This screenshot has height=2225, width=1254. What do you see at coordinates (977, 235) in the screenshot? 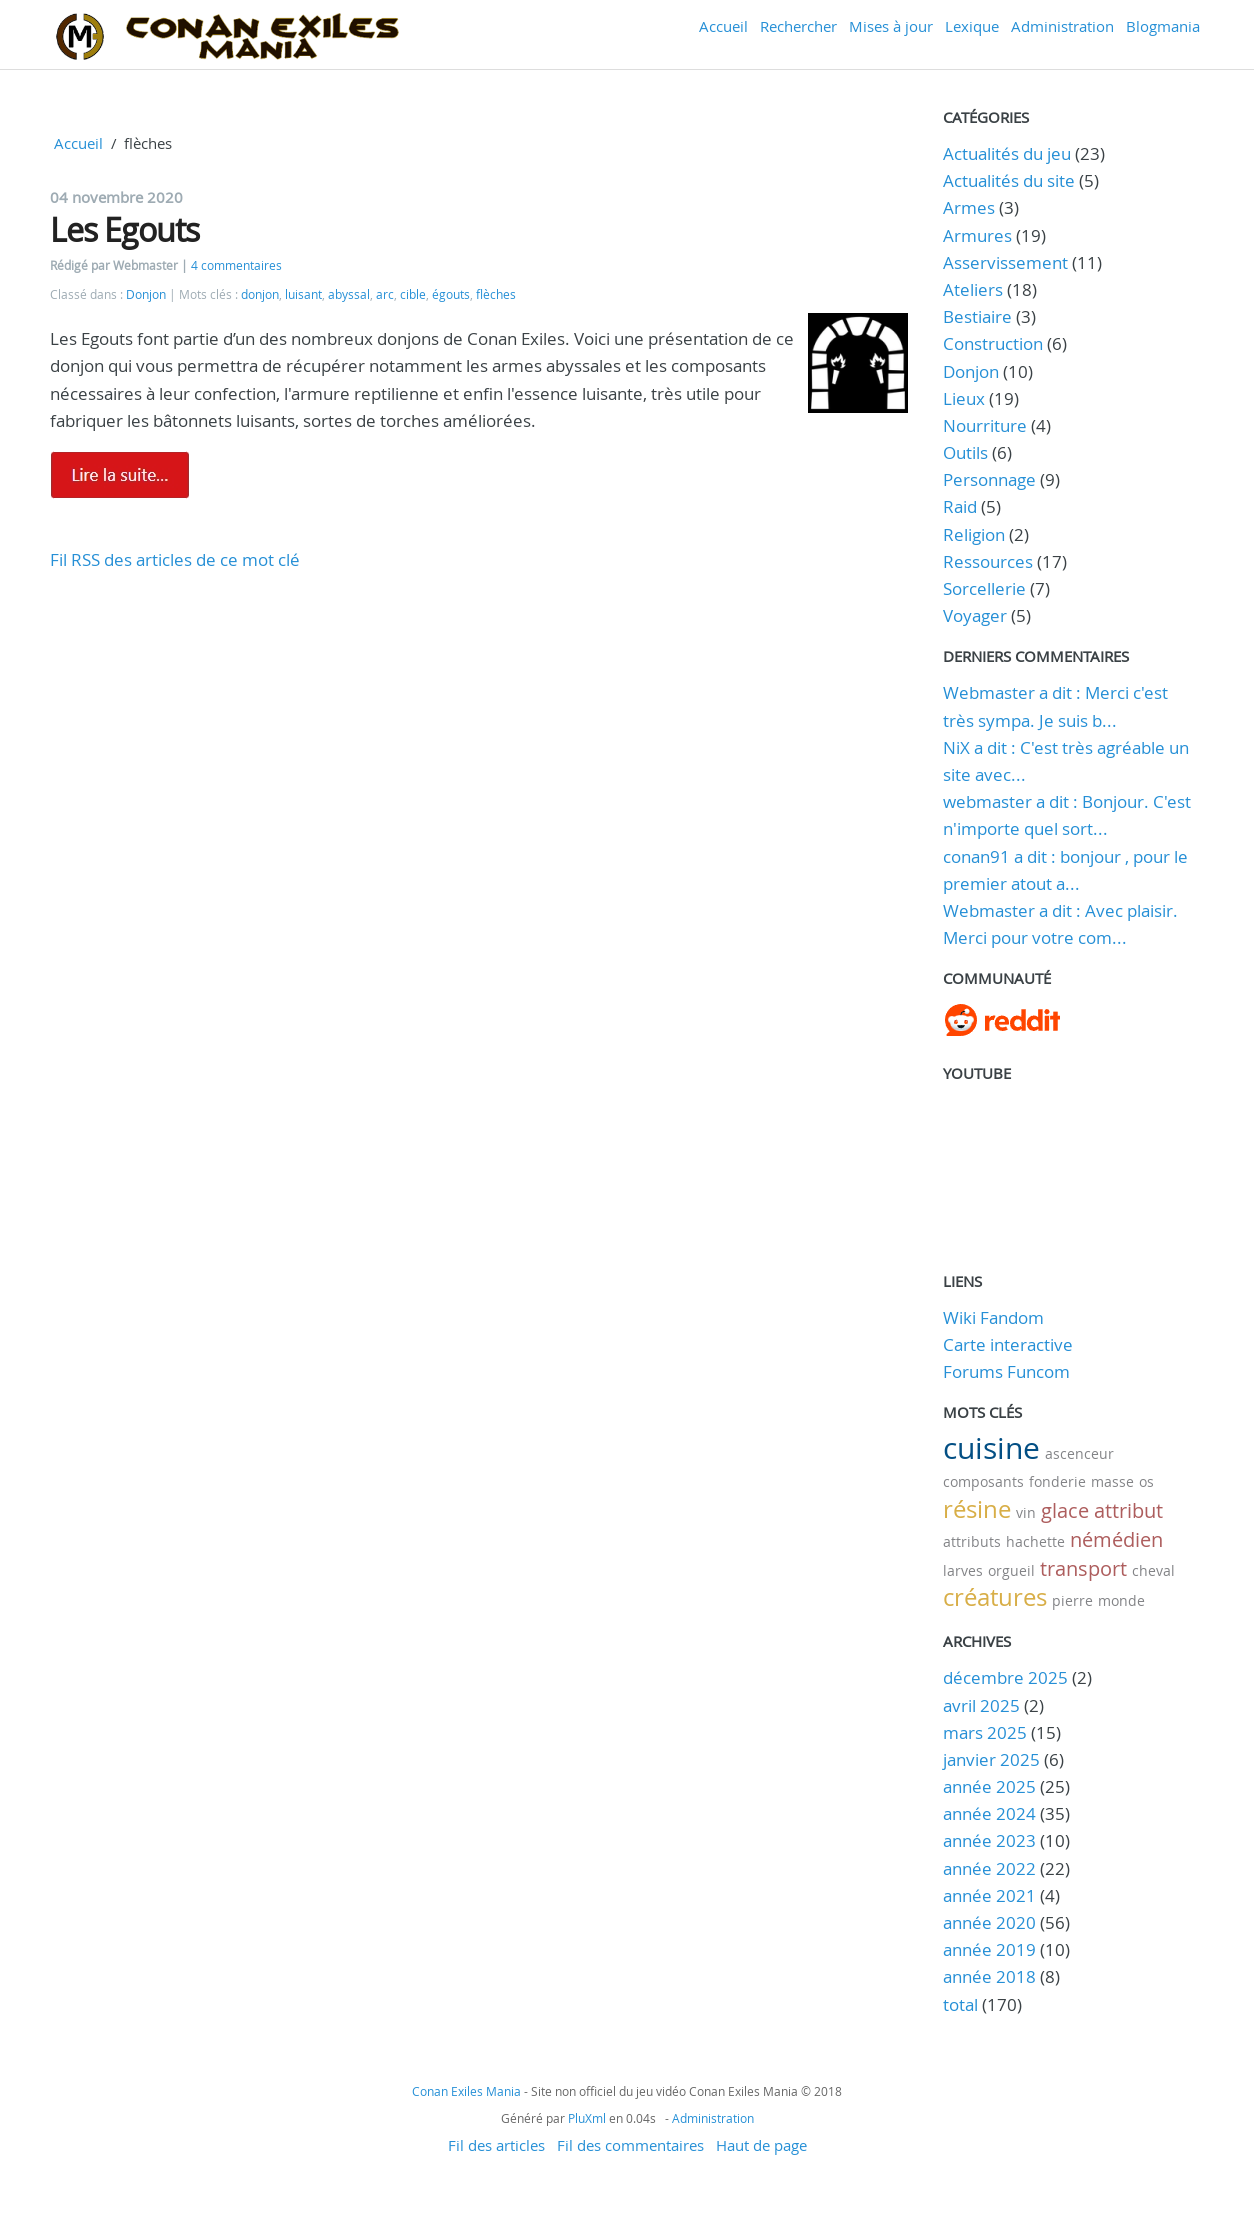
I see `Armures` at bounding box center [977, 235].